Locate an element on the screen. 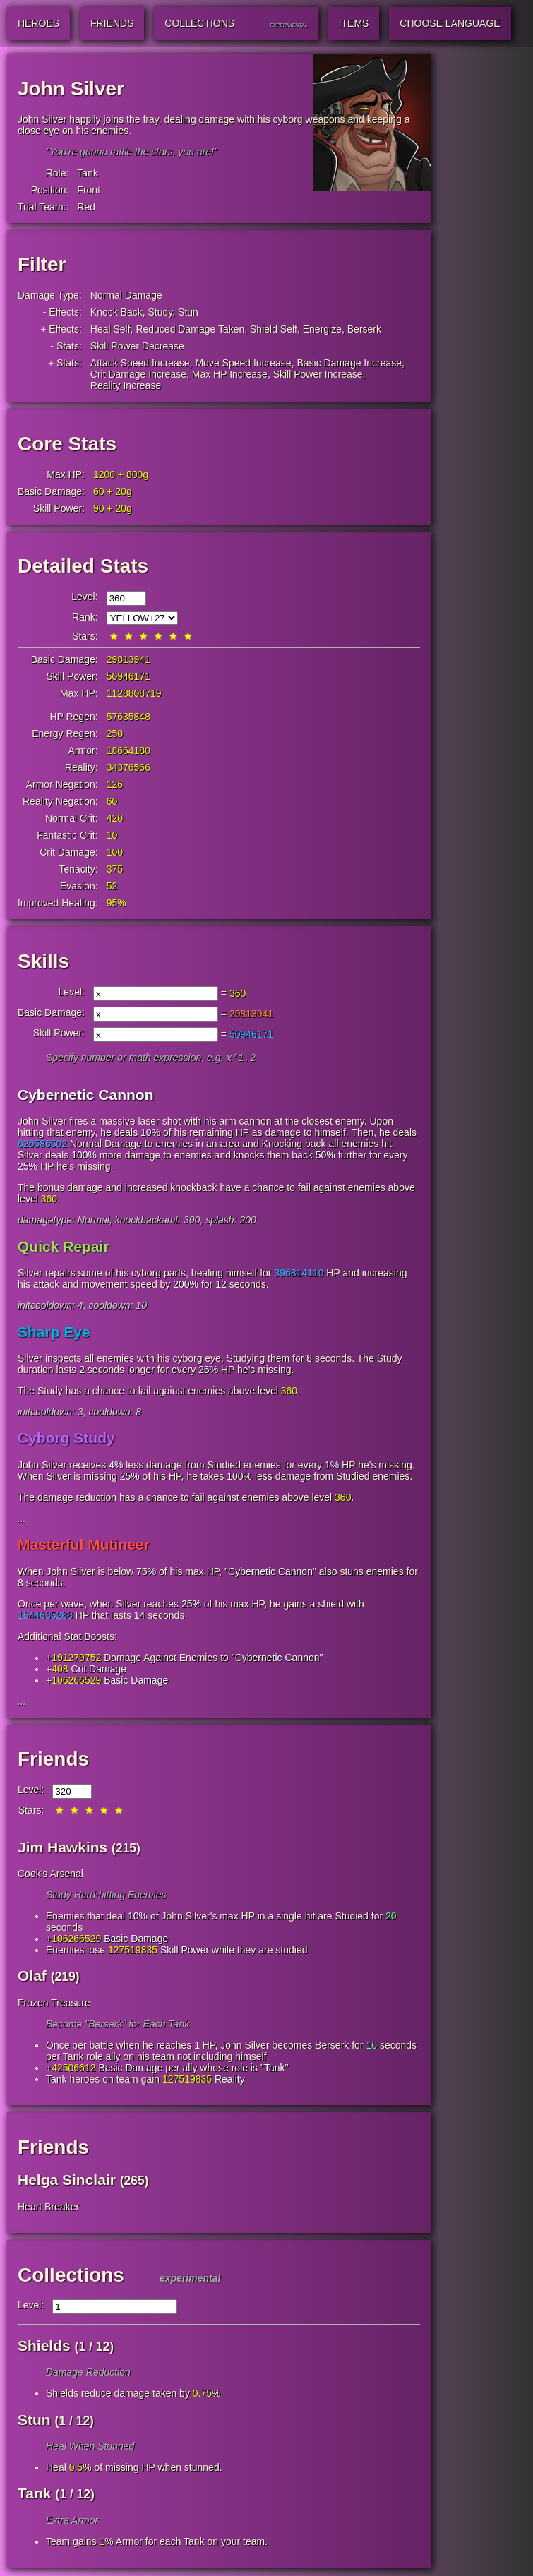 The image size is (533, 2576). Attack Speed Increase is located at coordinates (140, 363).